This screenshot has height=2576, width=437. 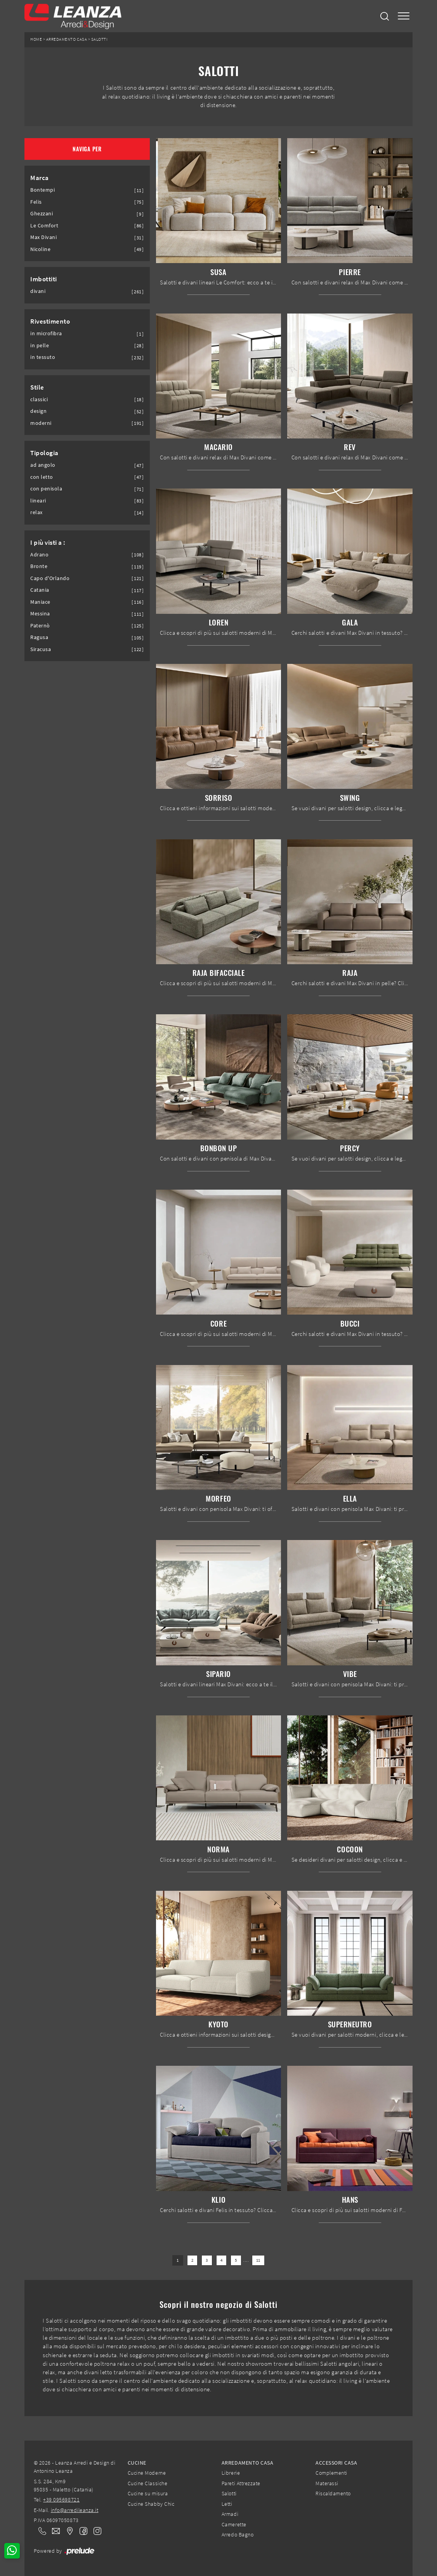 What do you see at coordinates (41, 423) in the screenshot?
I see `moderni` at bounding box center [41, 423].